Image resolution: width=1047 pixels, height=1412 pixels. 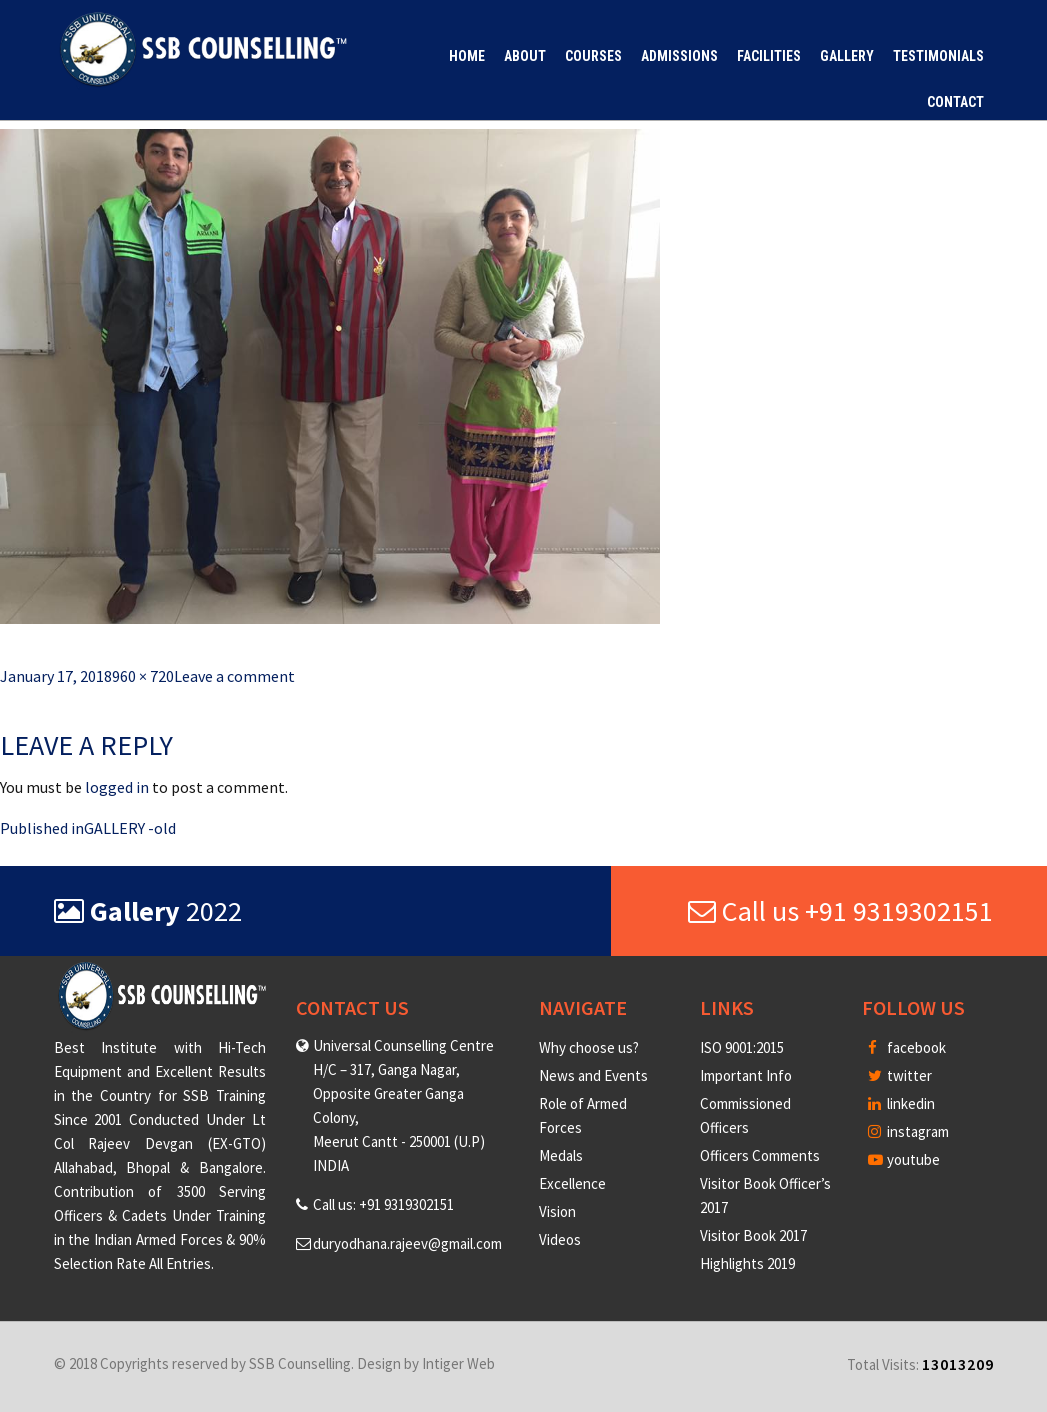 What do you see at coordinates (753, 1235) in the screenshot?
I see `Visitor Book 2017` at bounding box center [753, 1235].